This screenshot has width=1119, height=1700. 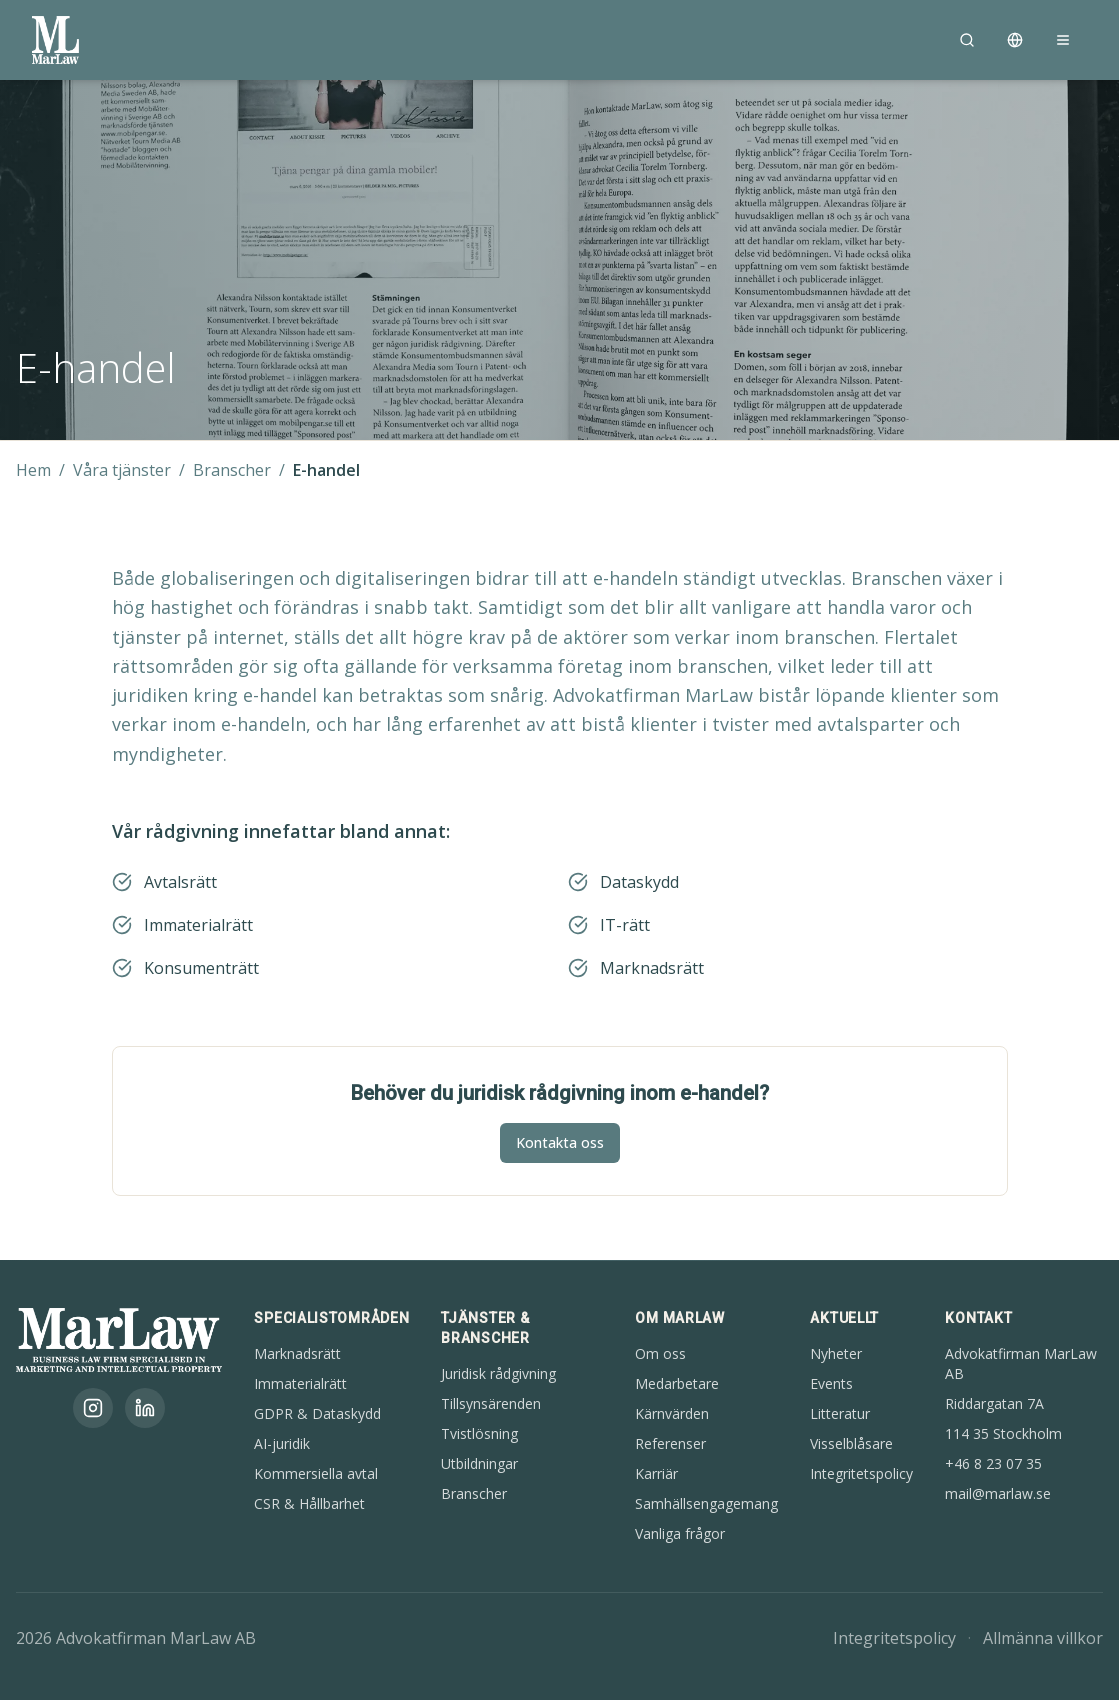 I want to click on Medarbetare, so click(x=677, y=1383).